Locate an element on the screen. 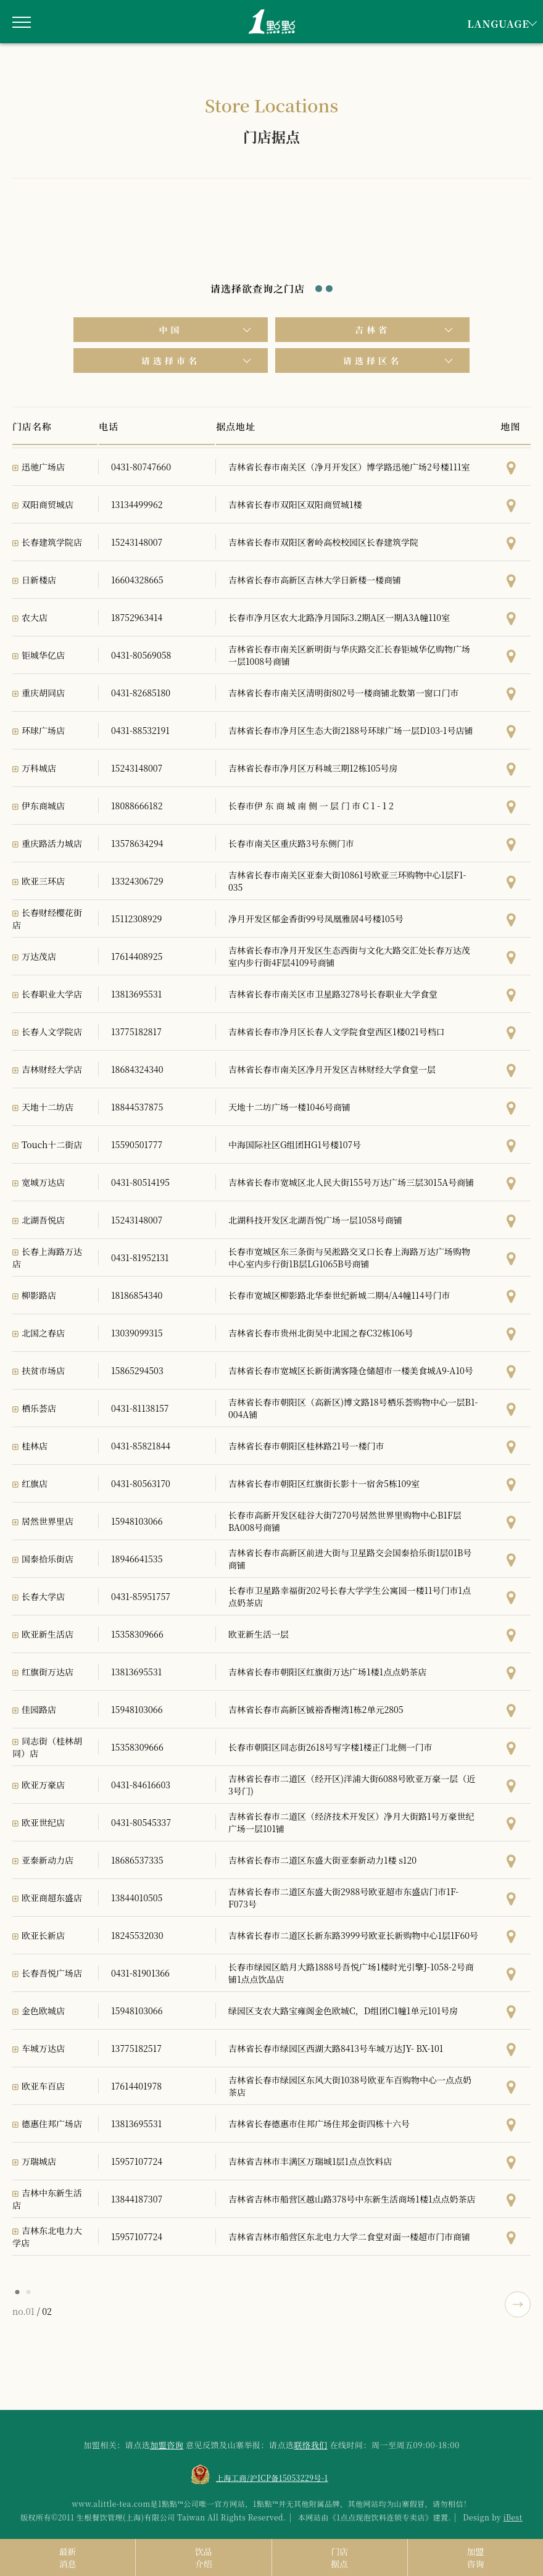 This screenshot has width=543, height=2576. 0431-80569058 is located at coordinates (141, 655).